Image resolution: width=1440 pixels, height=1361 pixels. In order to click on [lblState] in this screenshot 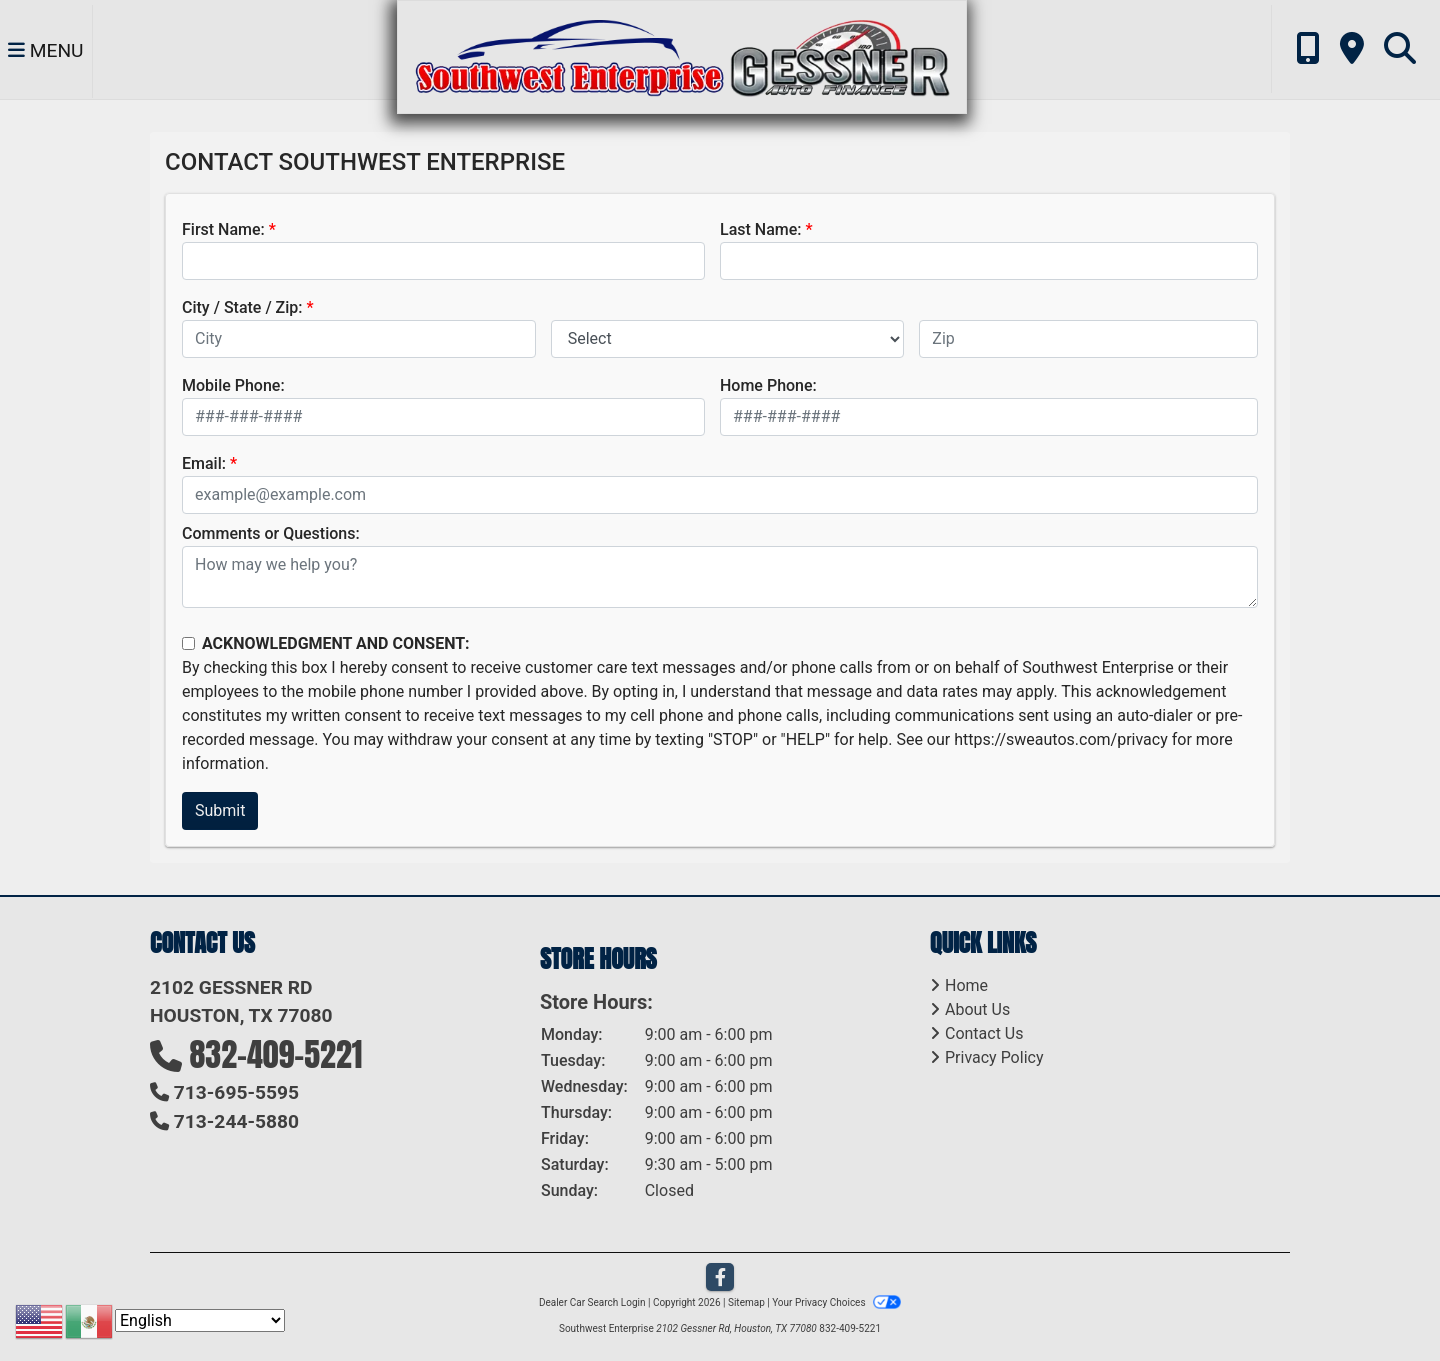, I will do `click(728, 339)`.